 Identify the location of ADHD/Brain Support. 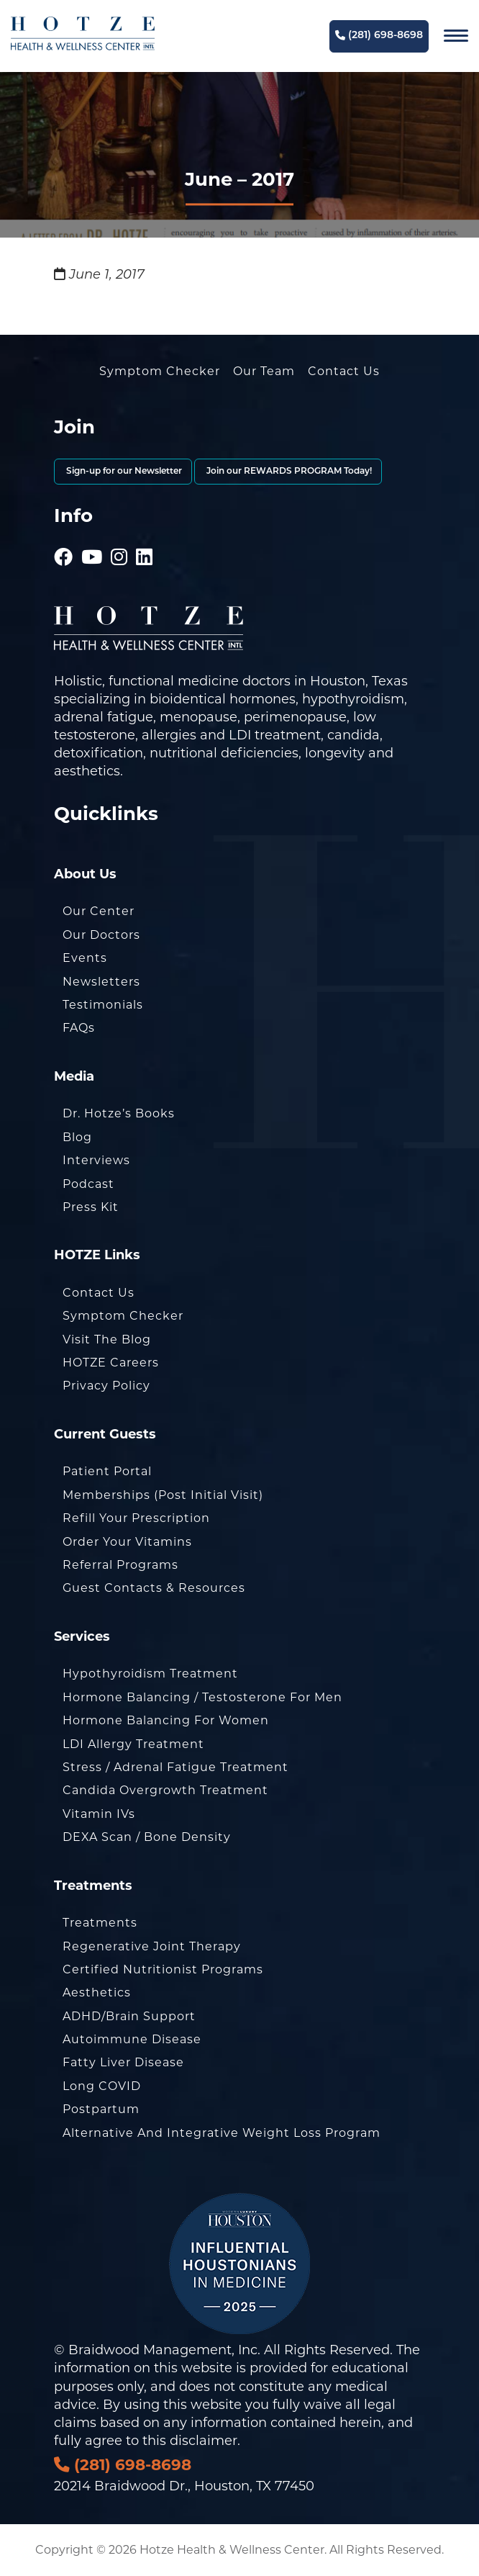
(129, 2016).